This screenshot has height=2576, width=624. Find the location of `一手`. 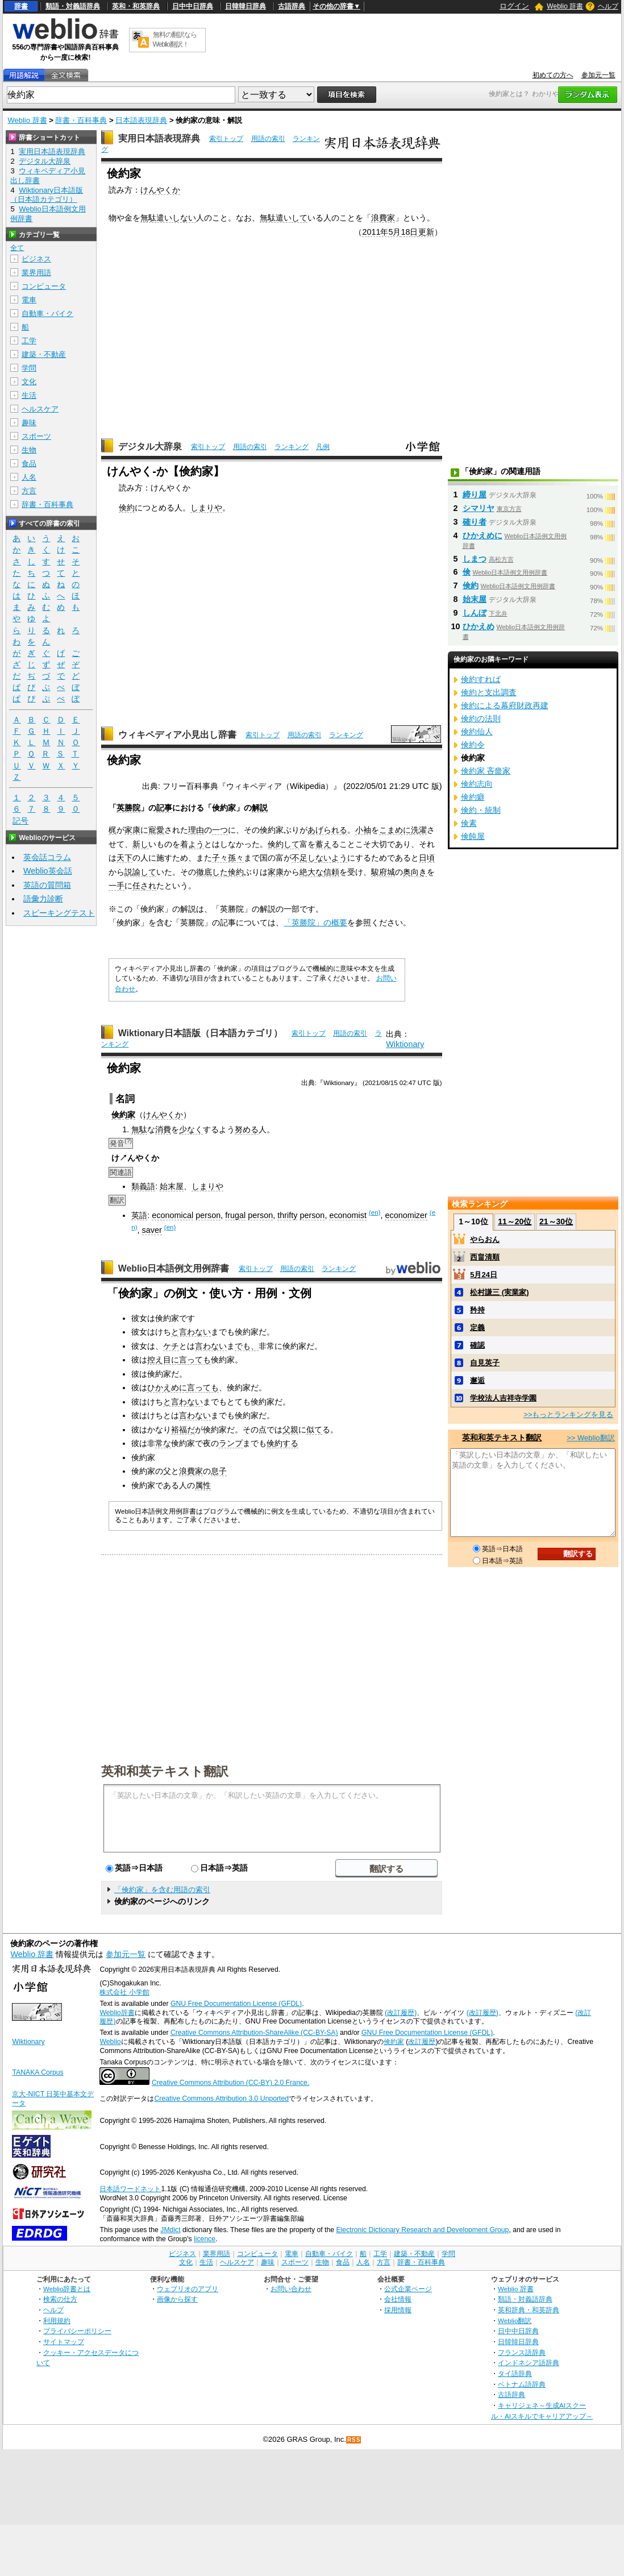

一手 is located at coordinates (116, 885).